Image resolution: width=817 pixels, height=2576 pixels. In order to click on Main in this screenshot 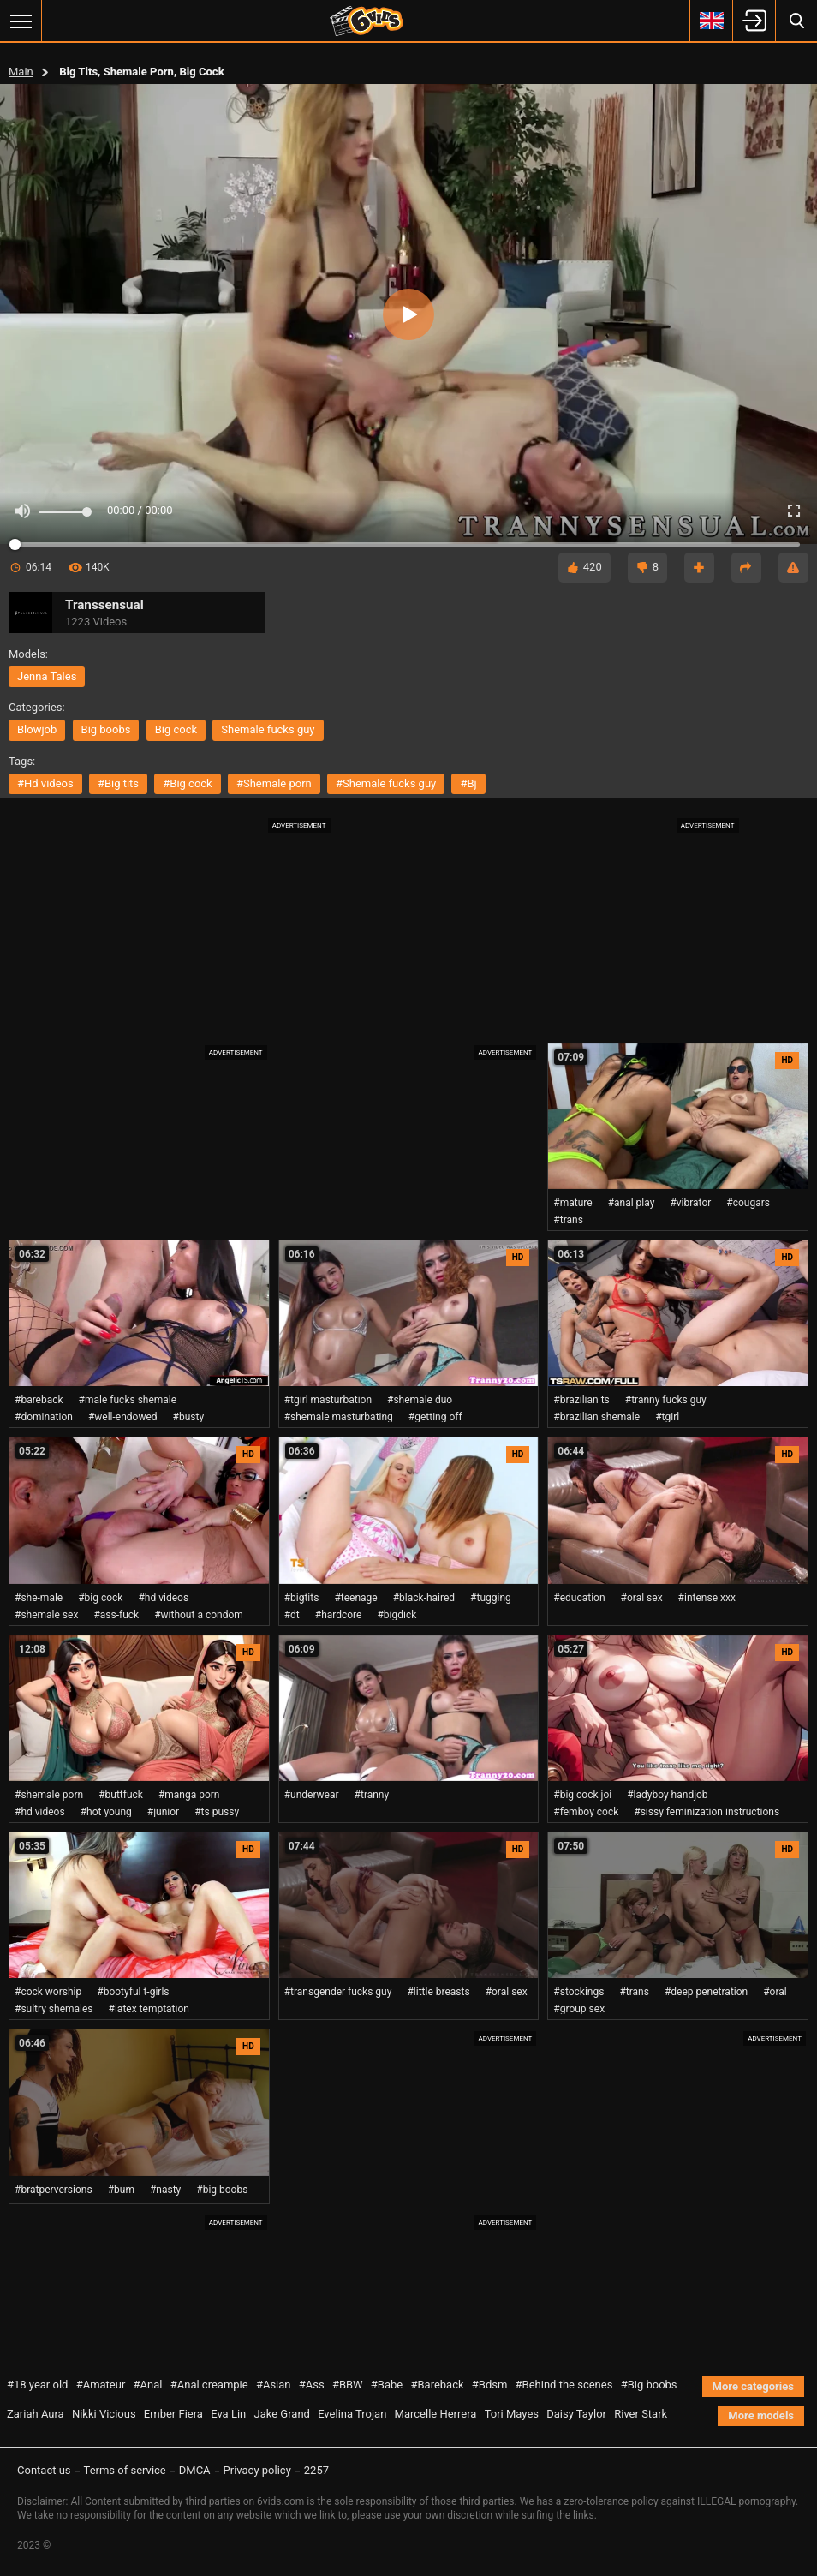, I will do `click(21, 71)`.